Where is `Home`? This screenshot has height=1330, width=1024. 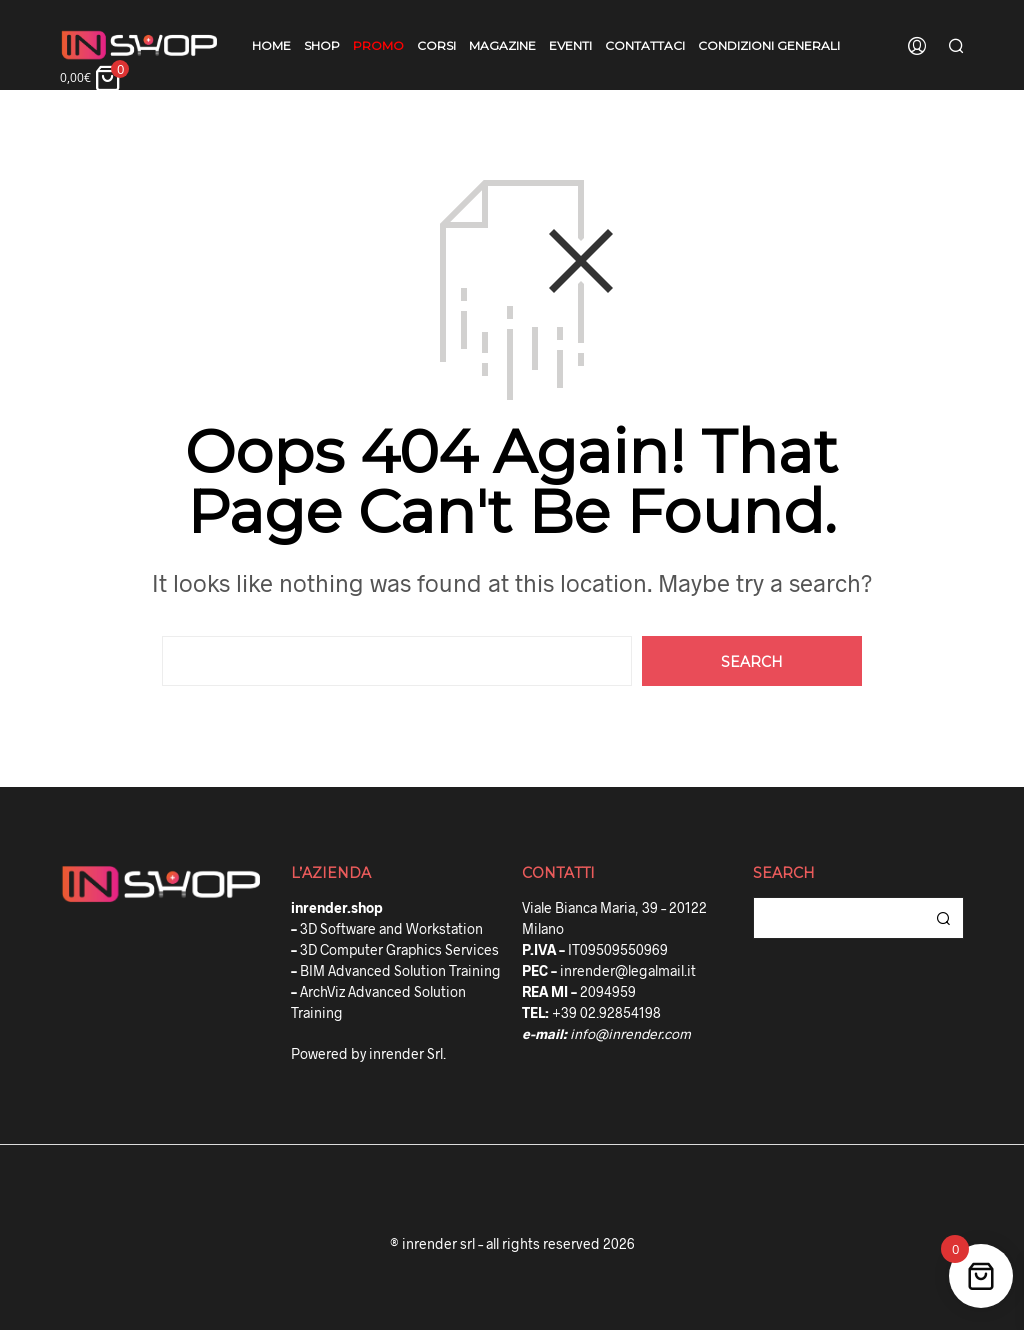
Home is located at coordinates (271, 45).